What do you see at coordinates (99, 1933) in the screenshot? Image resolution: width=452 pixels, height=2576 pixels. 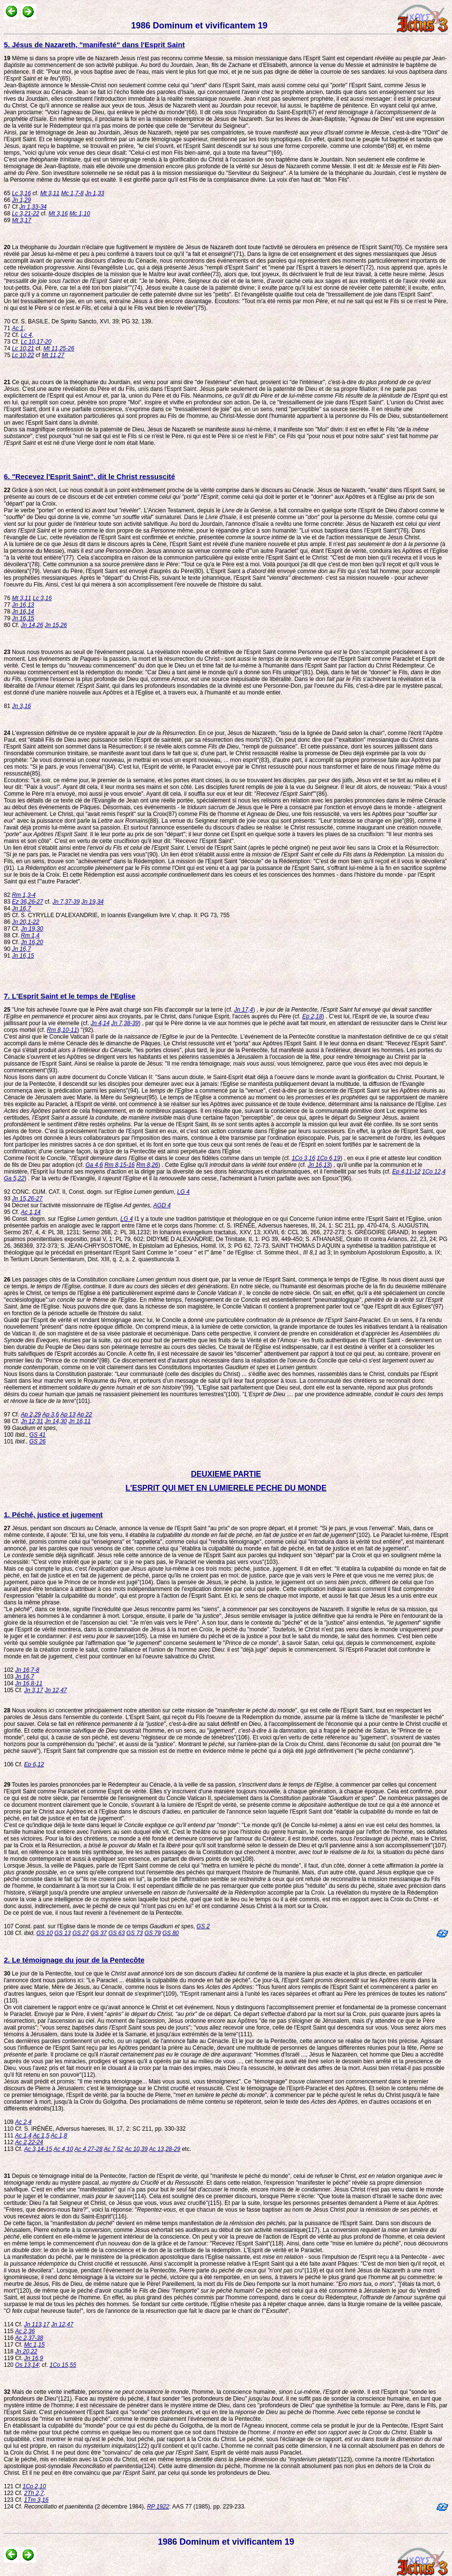 I see `GS 37` at bounding box center [99, 1933].